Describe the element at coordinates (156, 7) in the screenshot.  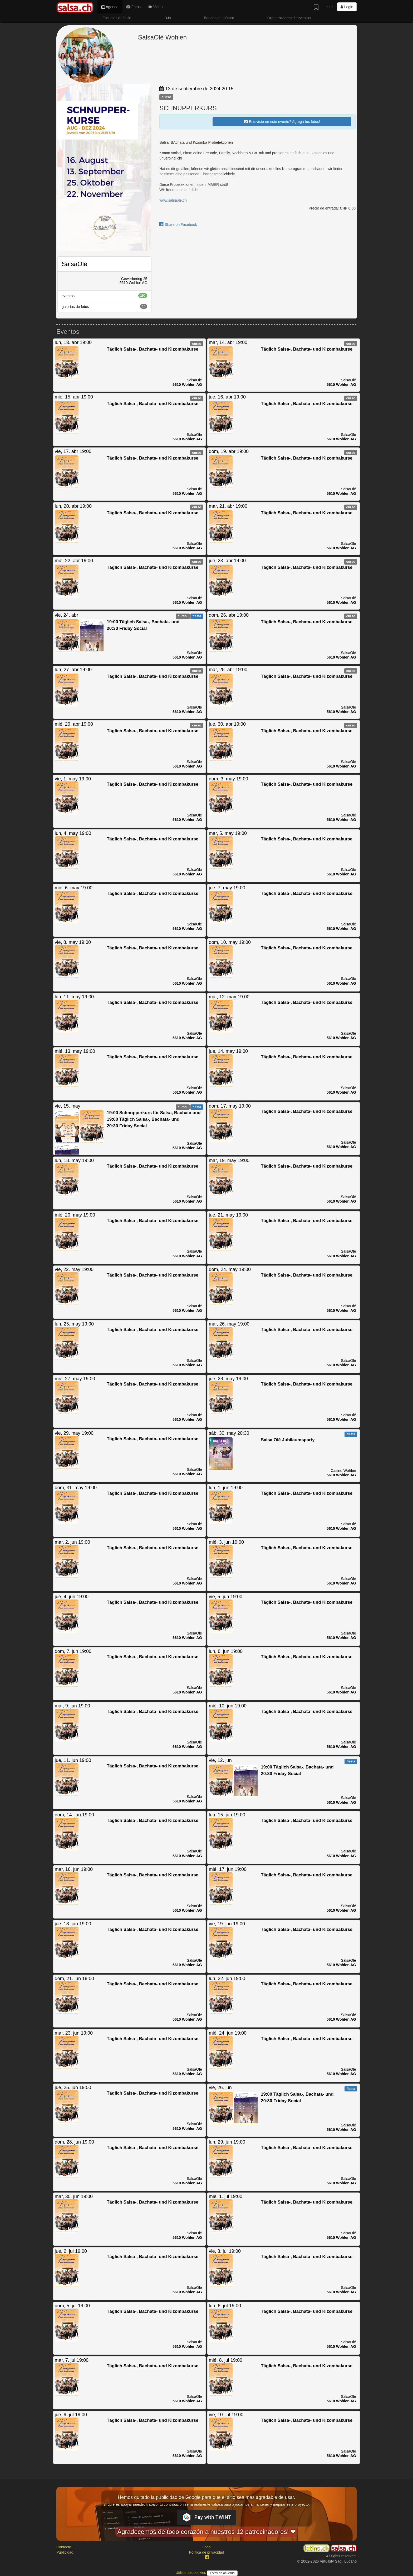
I see `Videos` at that location.